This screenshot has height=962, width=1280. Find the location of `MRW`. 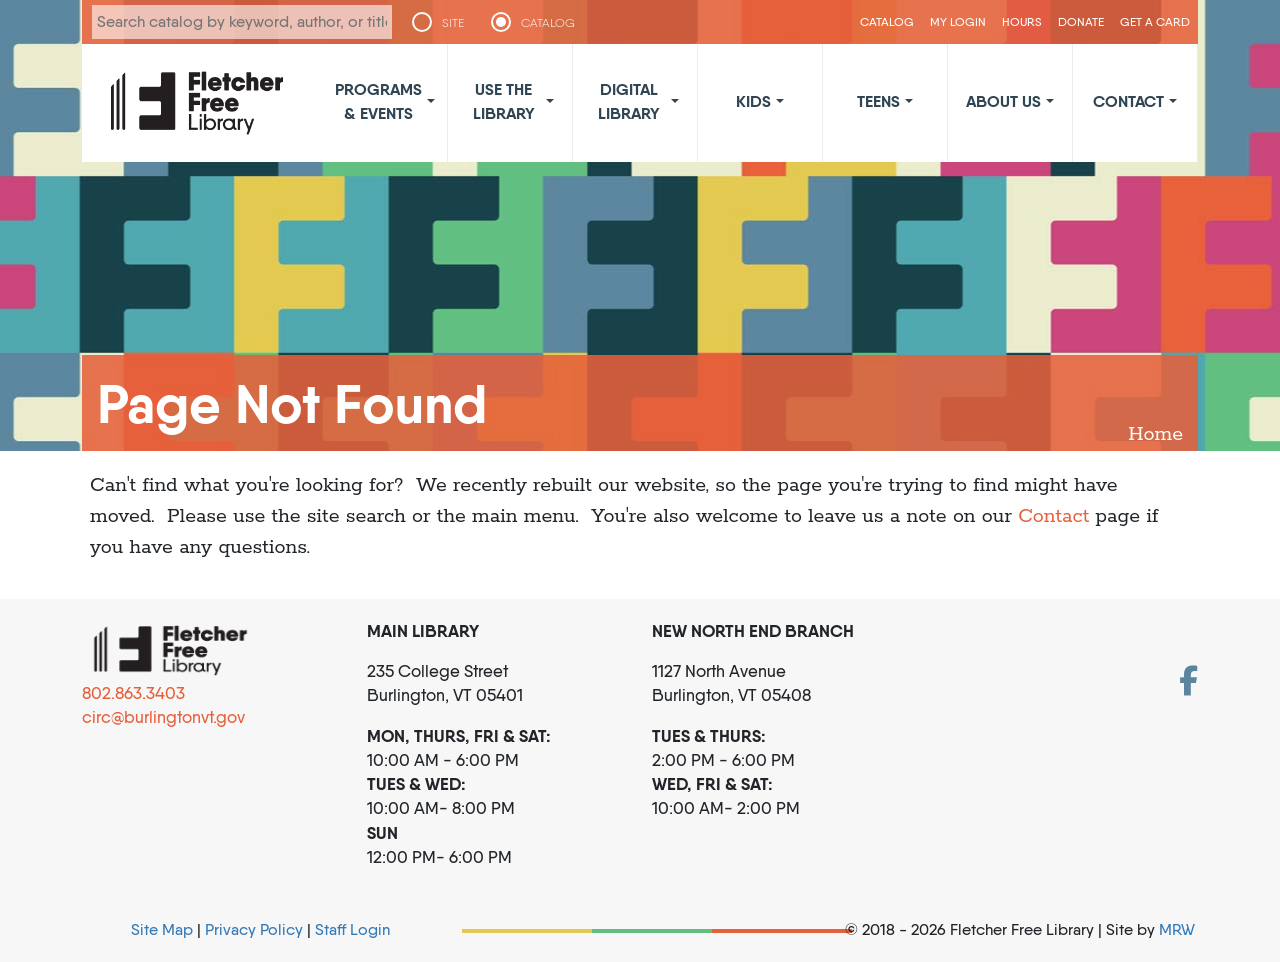

MRW is located at coordinates (1177, 929).